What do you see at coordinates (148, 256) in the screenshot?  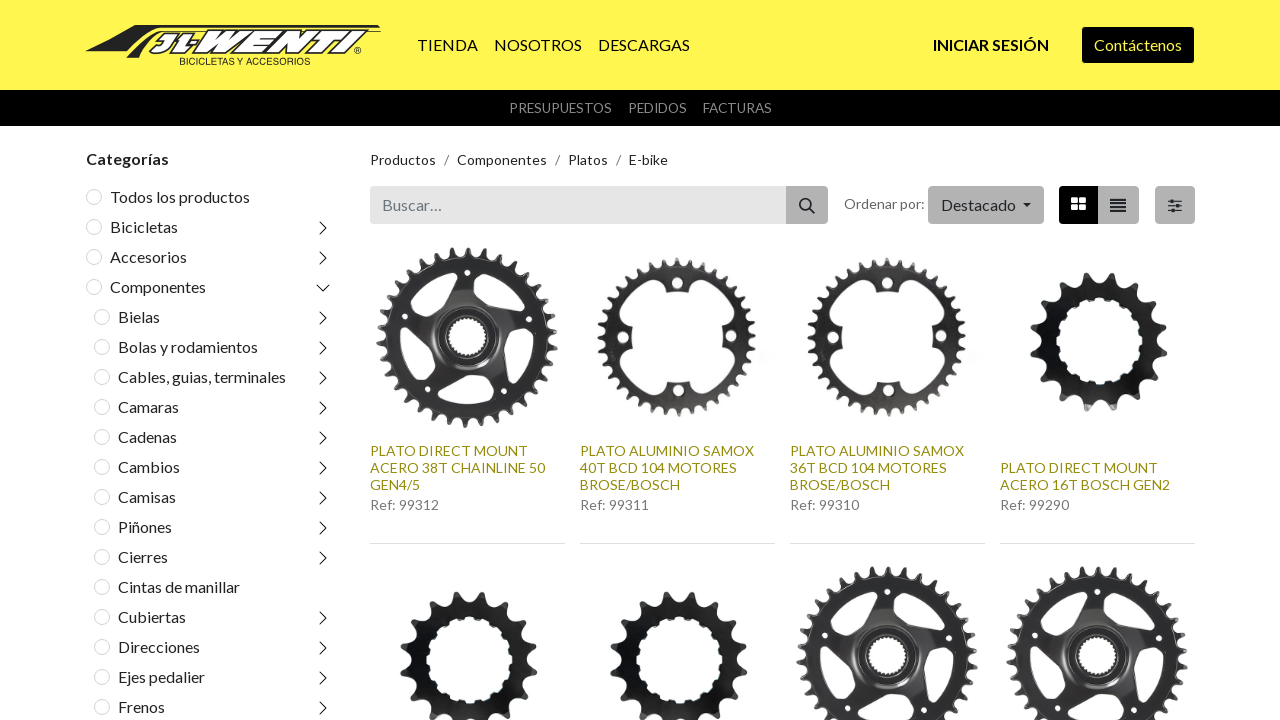 I see `Accesorios` at bounding box center [148, 256].